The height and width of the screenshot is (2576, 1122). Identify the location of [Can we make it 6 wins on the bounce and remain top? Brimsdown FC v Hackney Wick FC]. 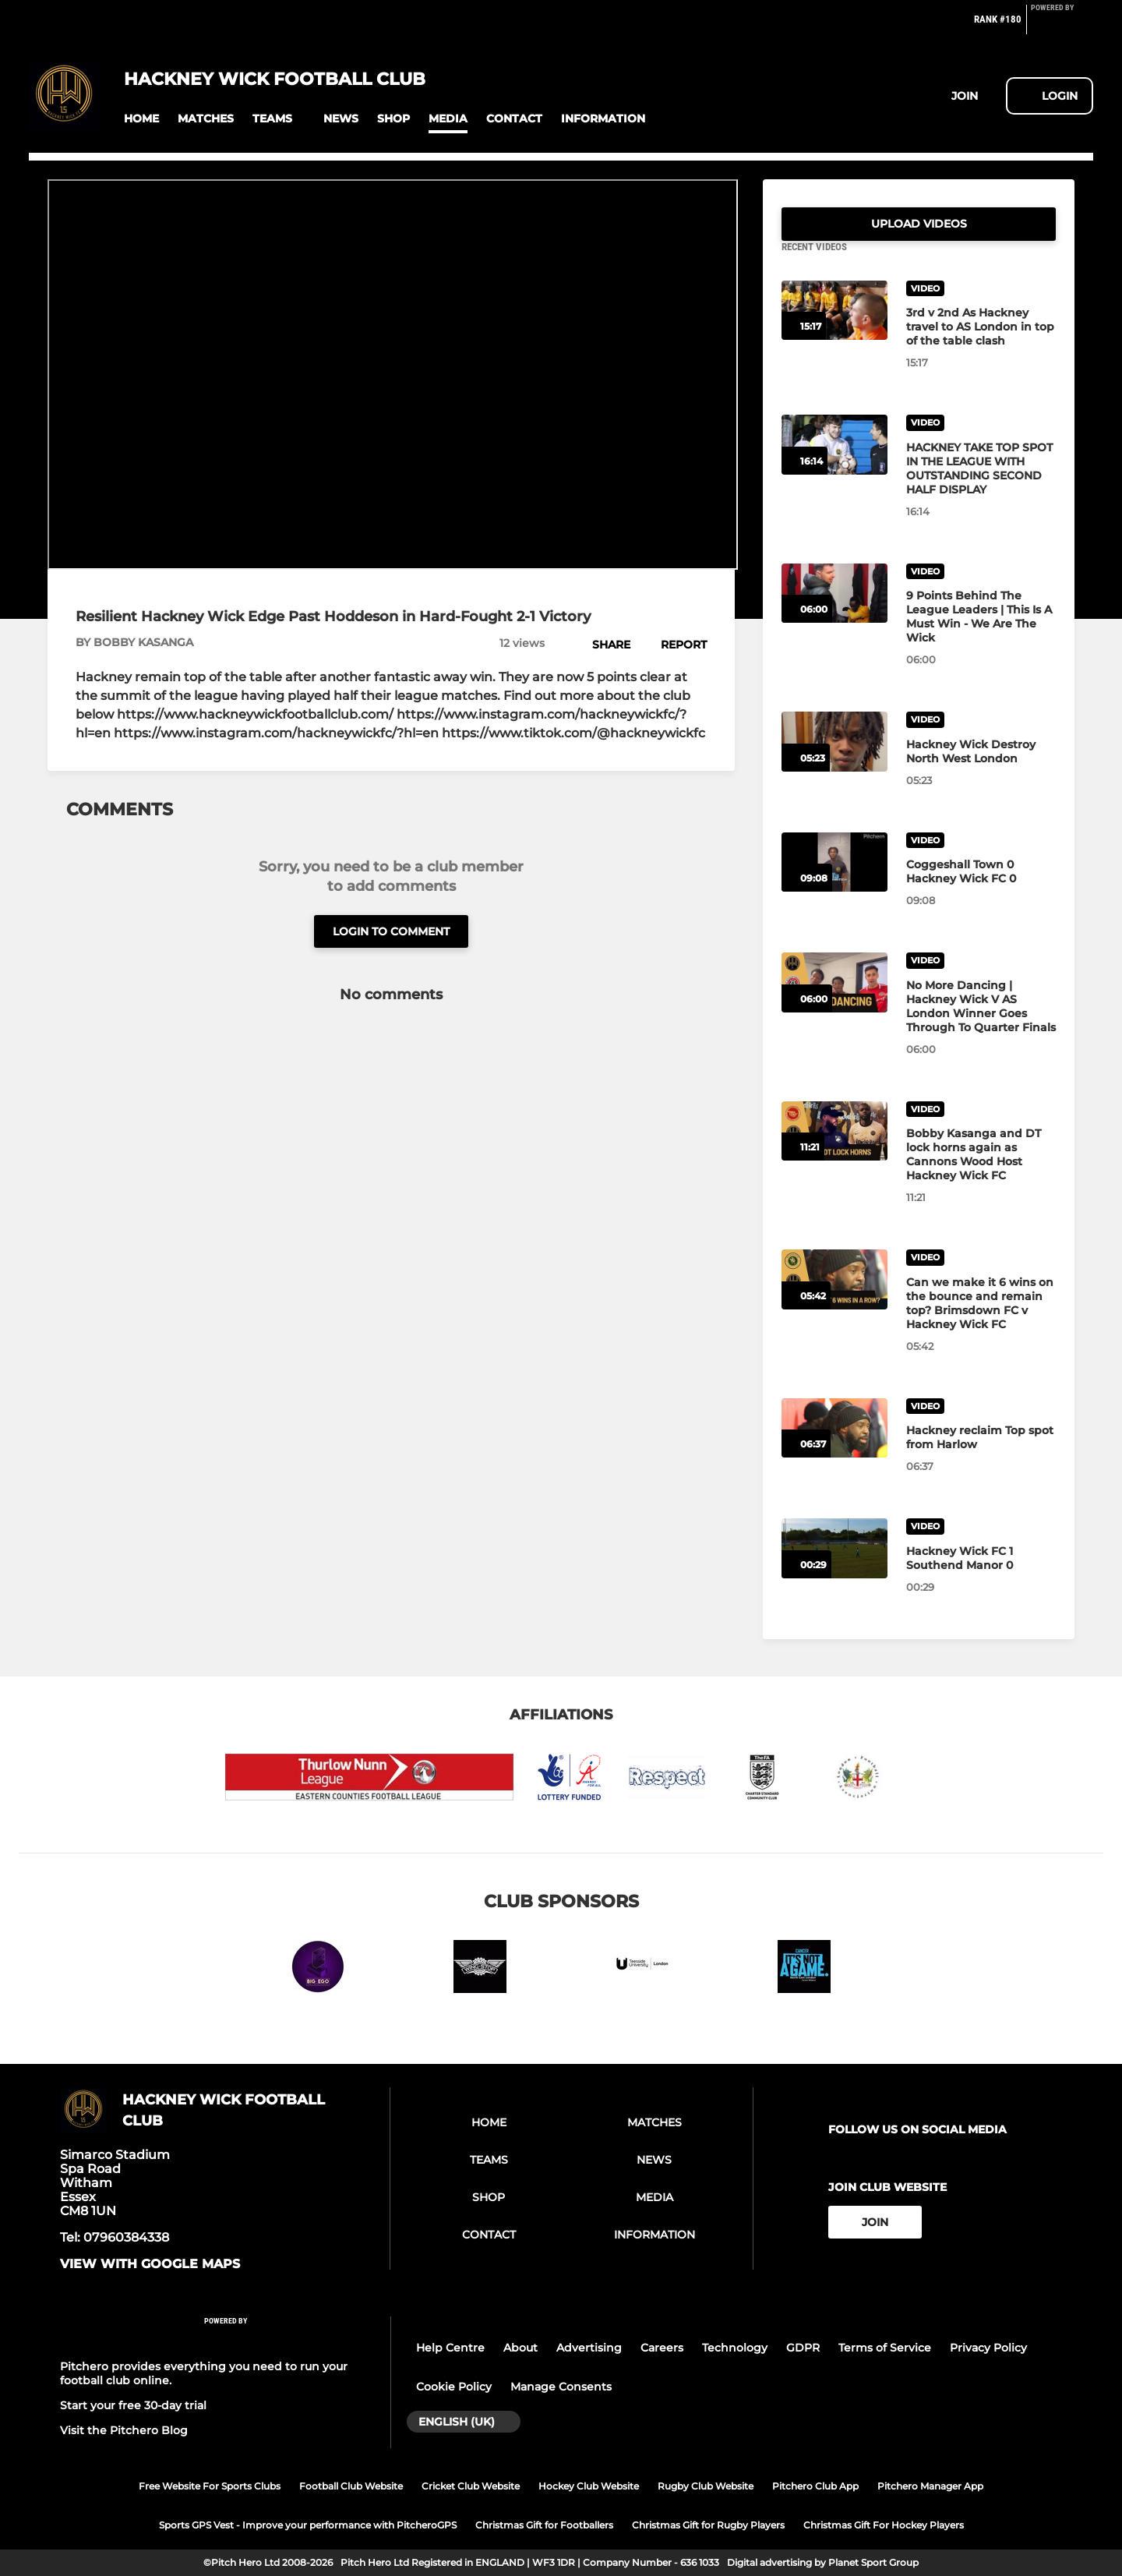
(834, 1298).